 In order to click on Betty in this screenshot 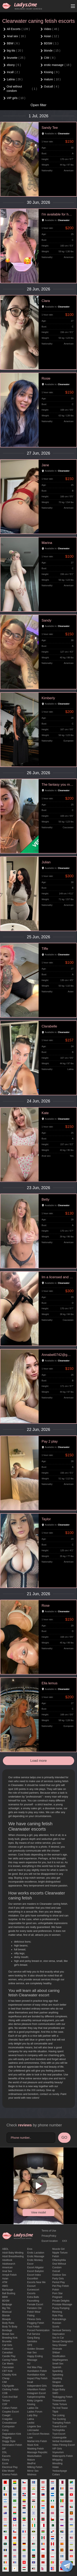, I will do `click(45, 1199)`.